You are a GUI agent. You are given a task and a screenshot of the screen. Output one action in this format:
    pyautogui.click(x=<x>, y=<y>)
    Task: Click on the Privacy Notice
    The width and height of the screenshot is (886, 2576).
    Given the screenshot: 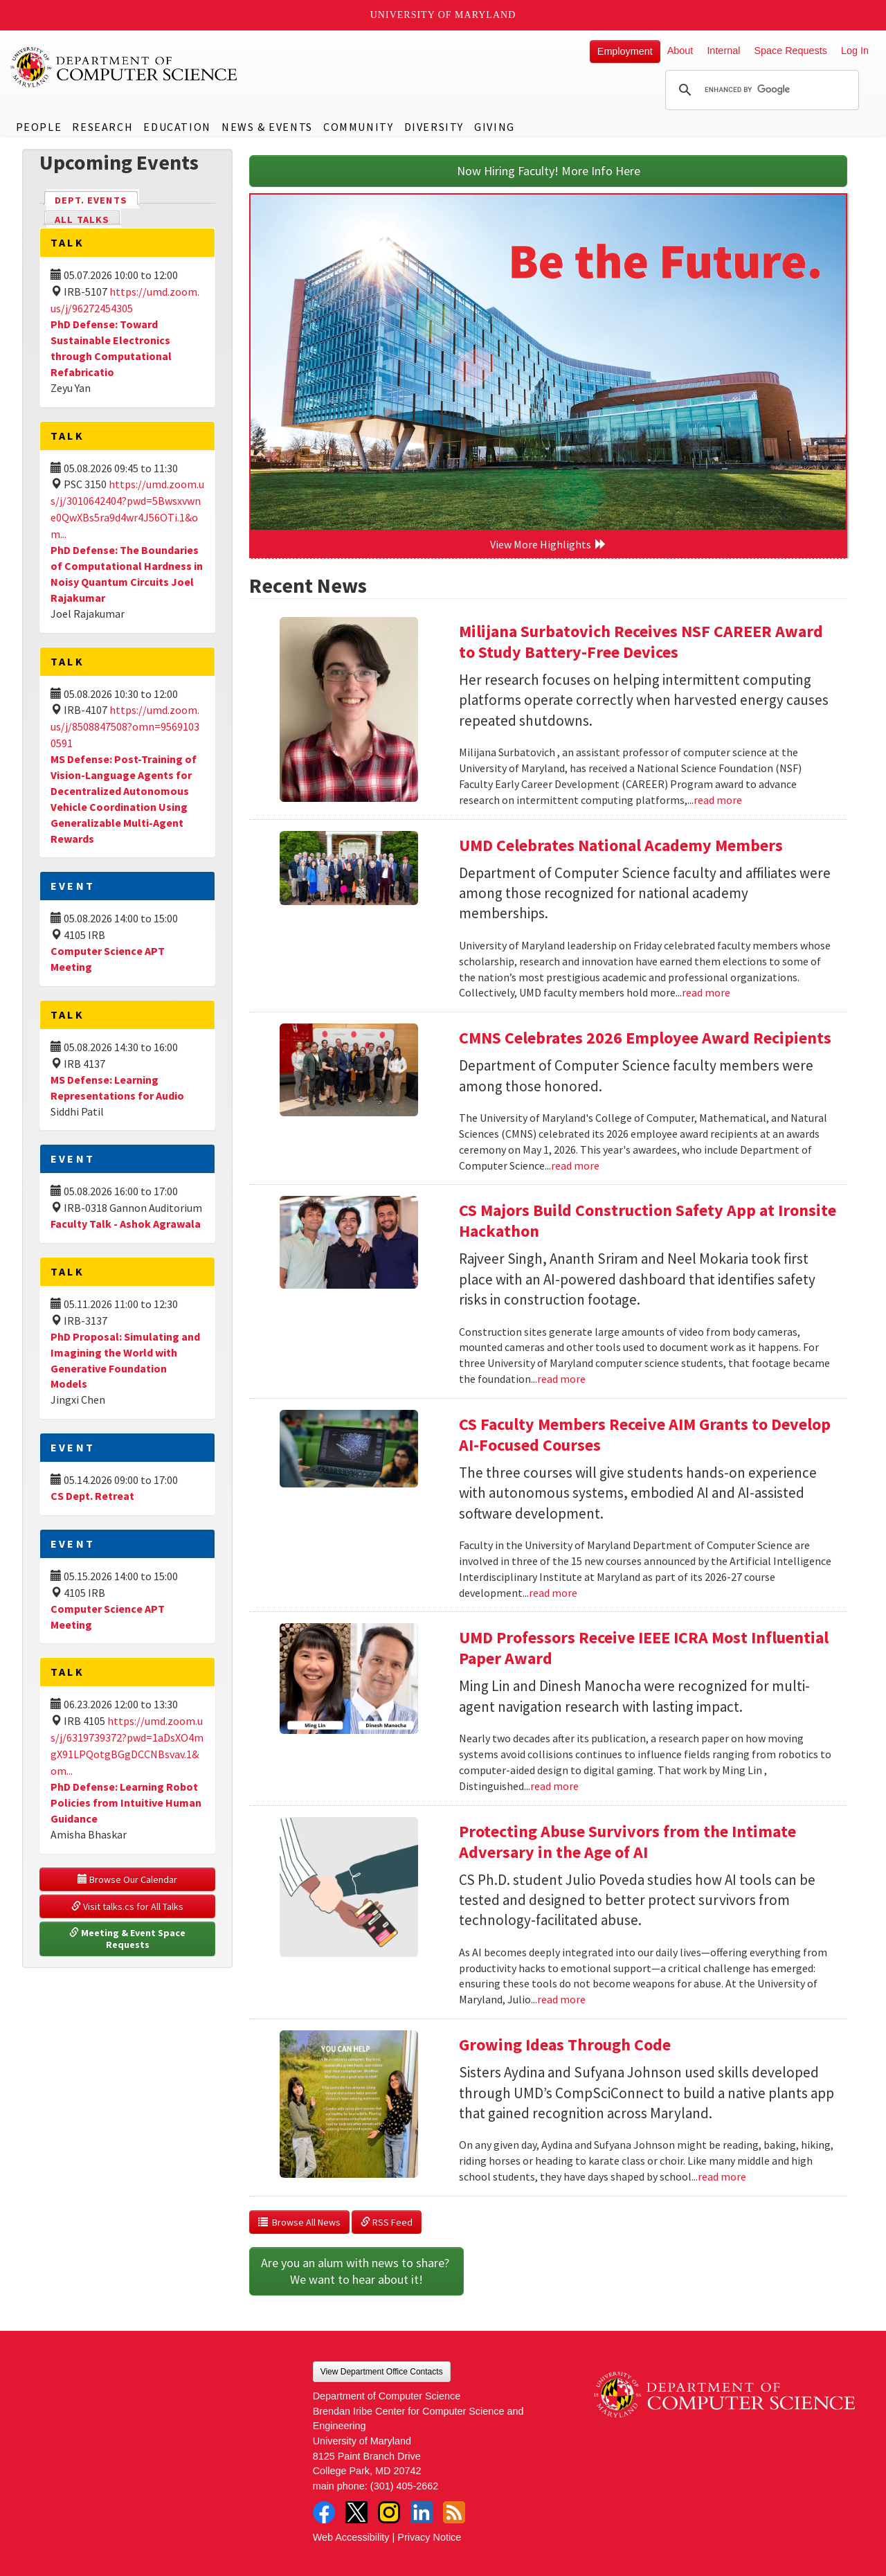 What is the action you would take?
    pyautogui.click(x=429, y=2537)
    